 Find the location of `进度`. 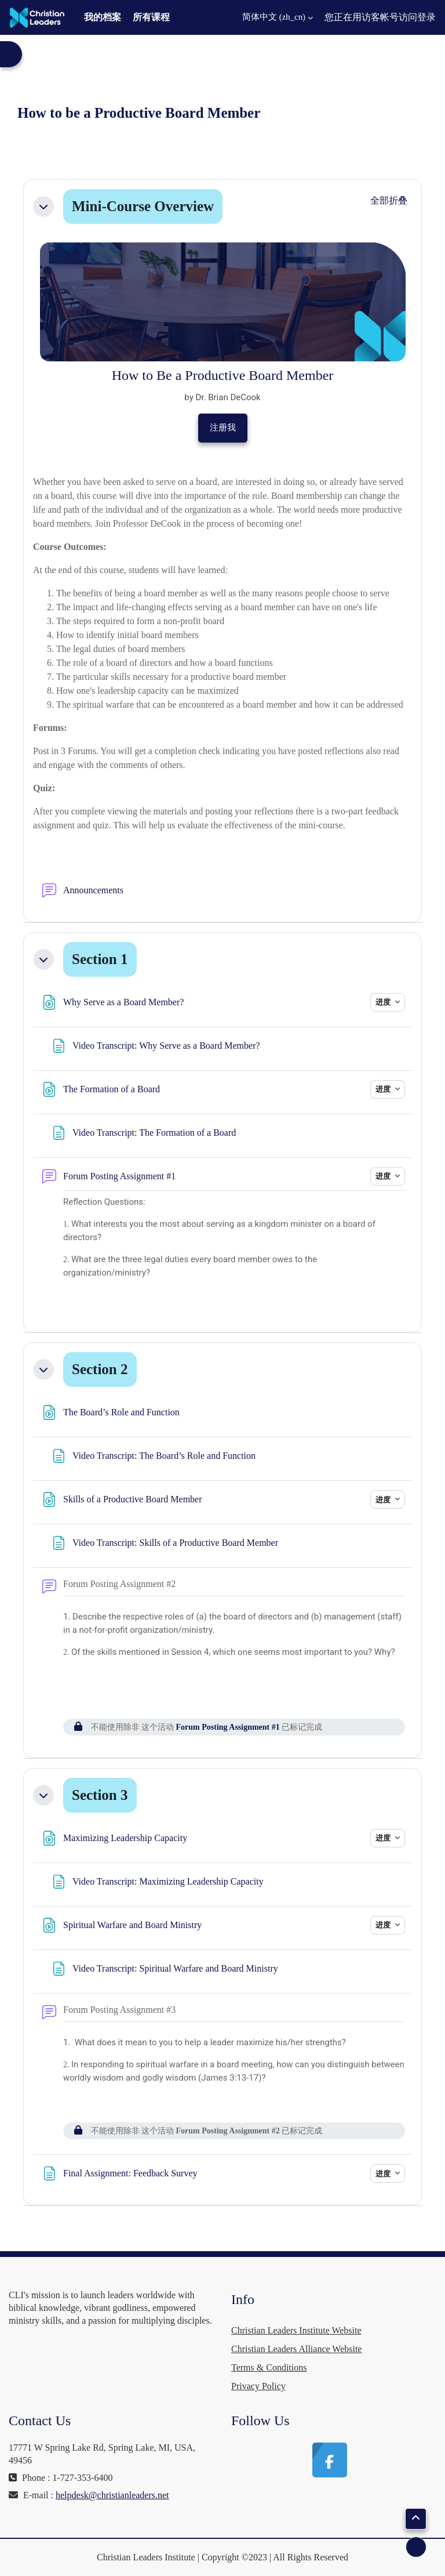

进度 is located at coordinates (383, 1002).